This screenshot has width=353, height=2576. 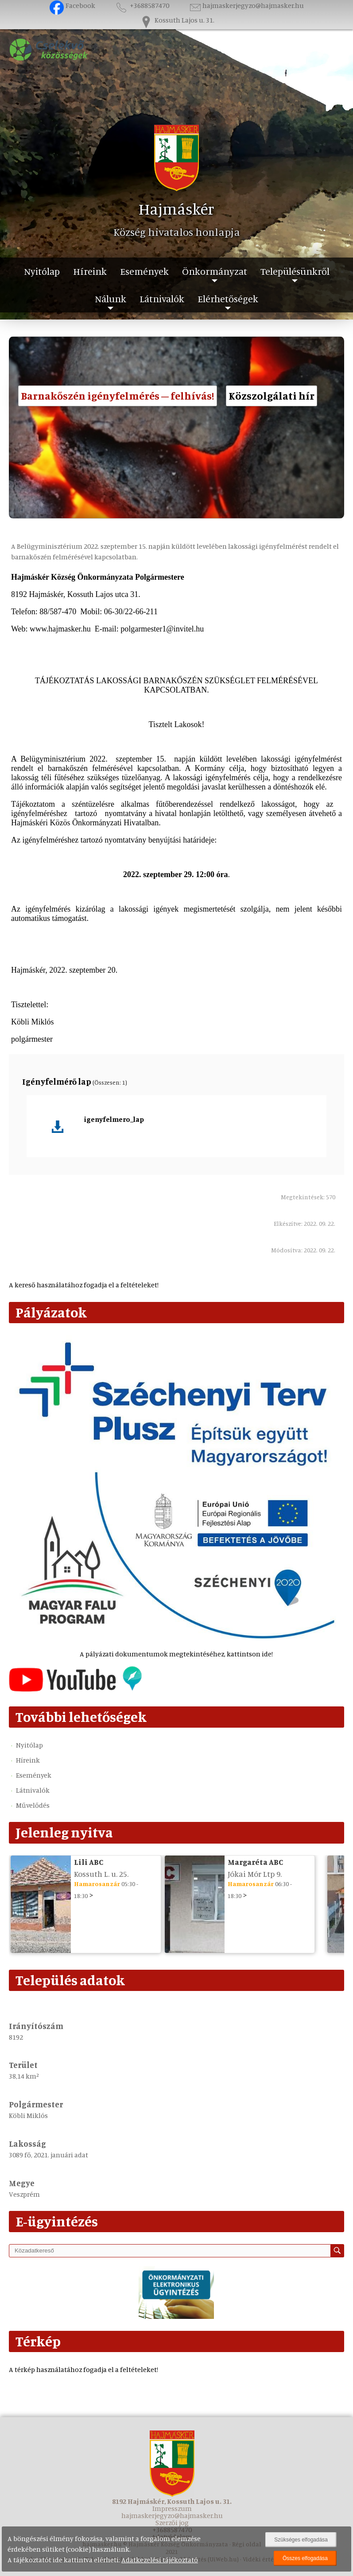 I want to click on 8192 Hajmáskér, Kossuth Lajos u. 31., so click(x=172, y=2501).